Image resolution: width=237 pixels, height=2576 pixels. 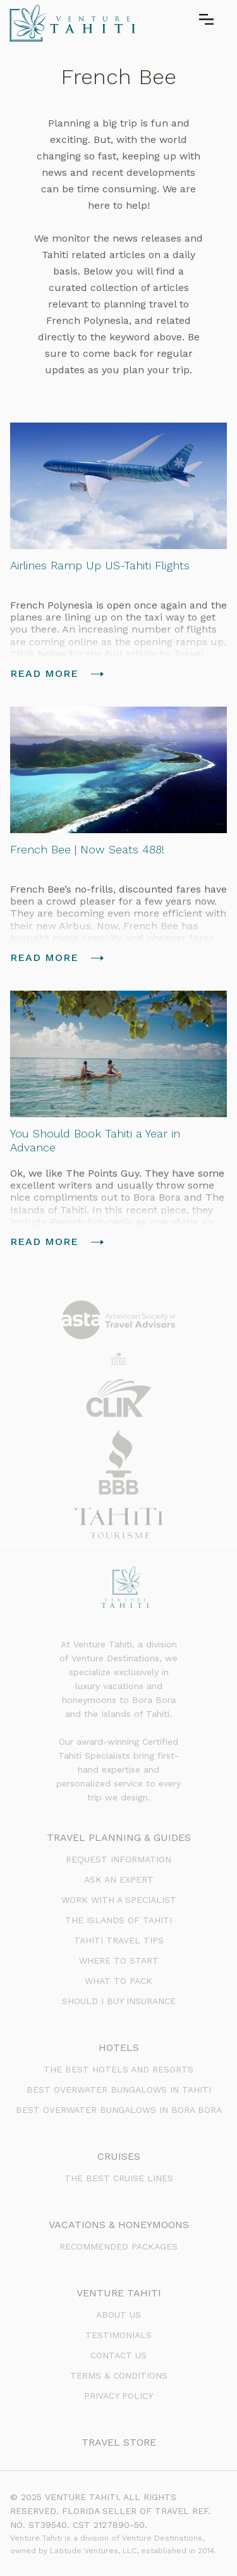 I want to click on The Islands of Tahiti, so click(x=118, y=1920).